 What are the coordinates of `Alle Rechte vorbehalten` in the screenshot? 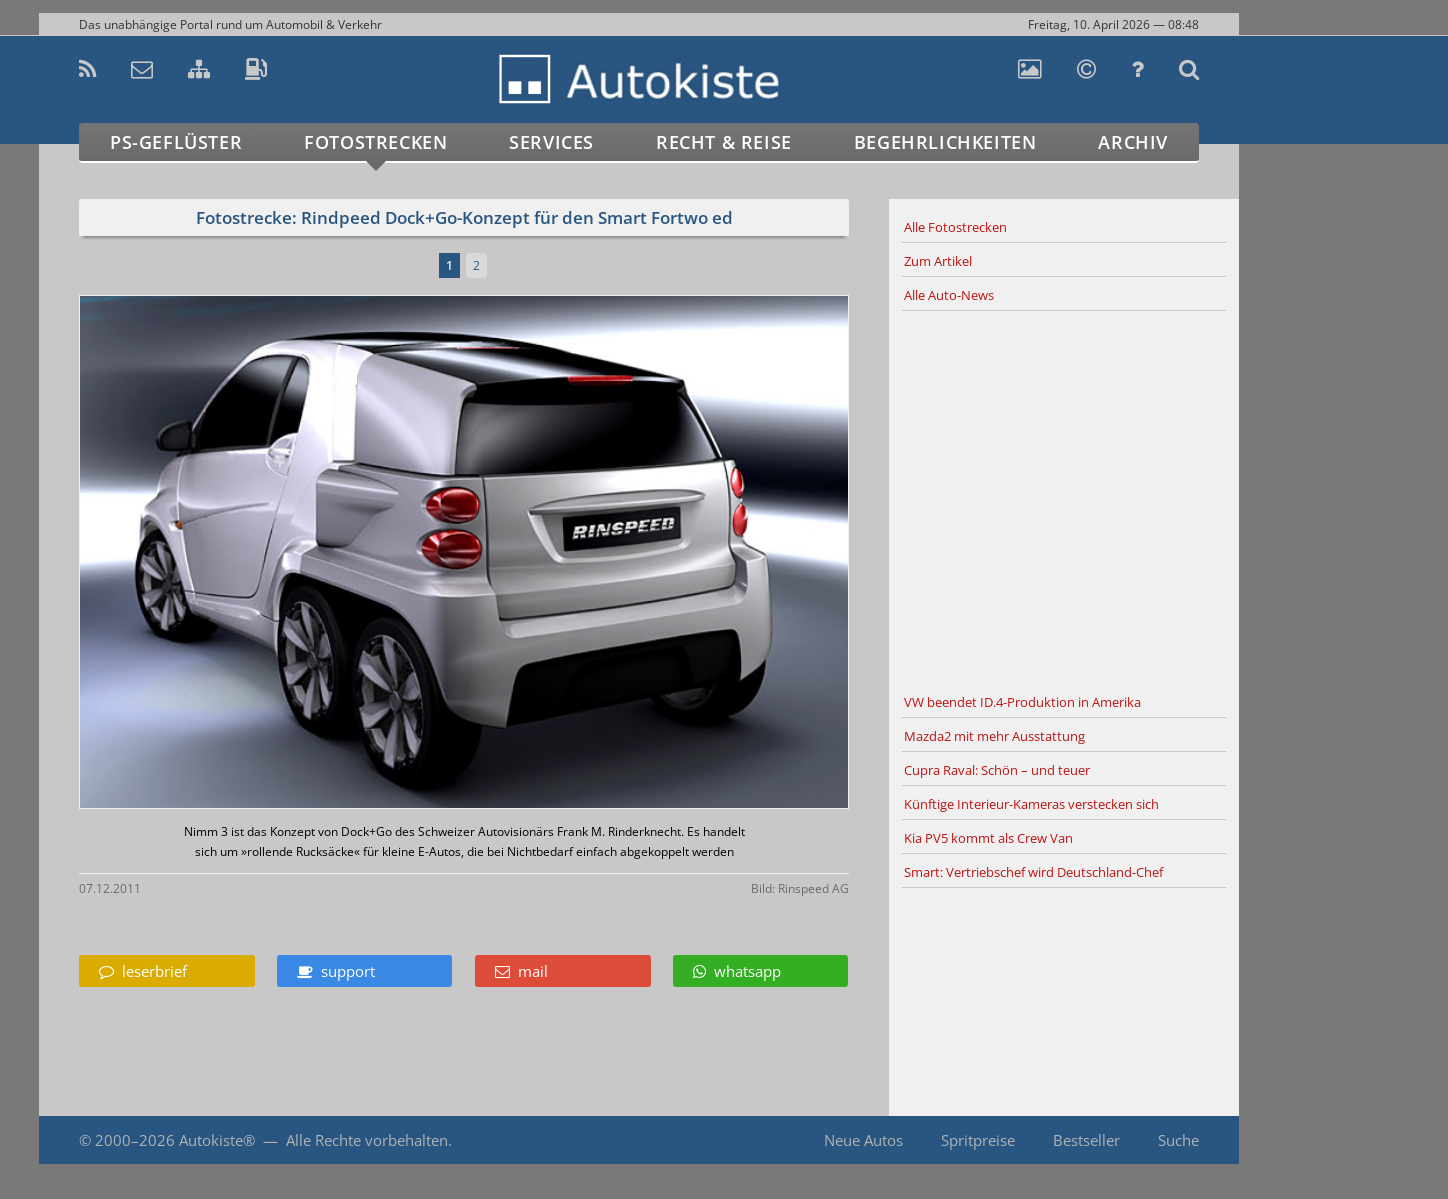 It's located at (367, 1140).